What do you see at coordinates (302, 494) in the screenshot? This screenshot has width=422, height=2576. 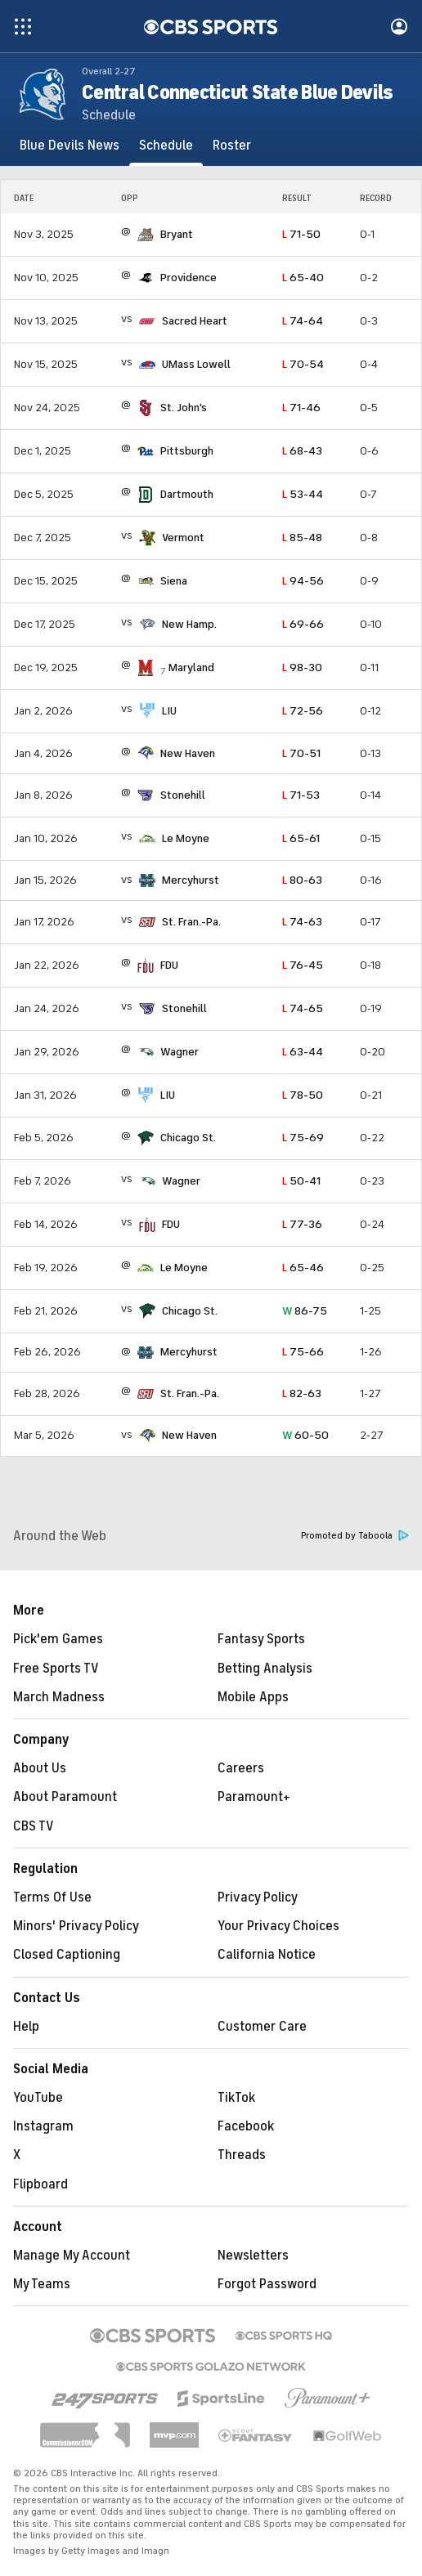 I see `53-44` at bounding box center [302, 494].